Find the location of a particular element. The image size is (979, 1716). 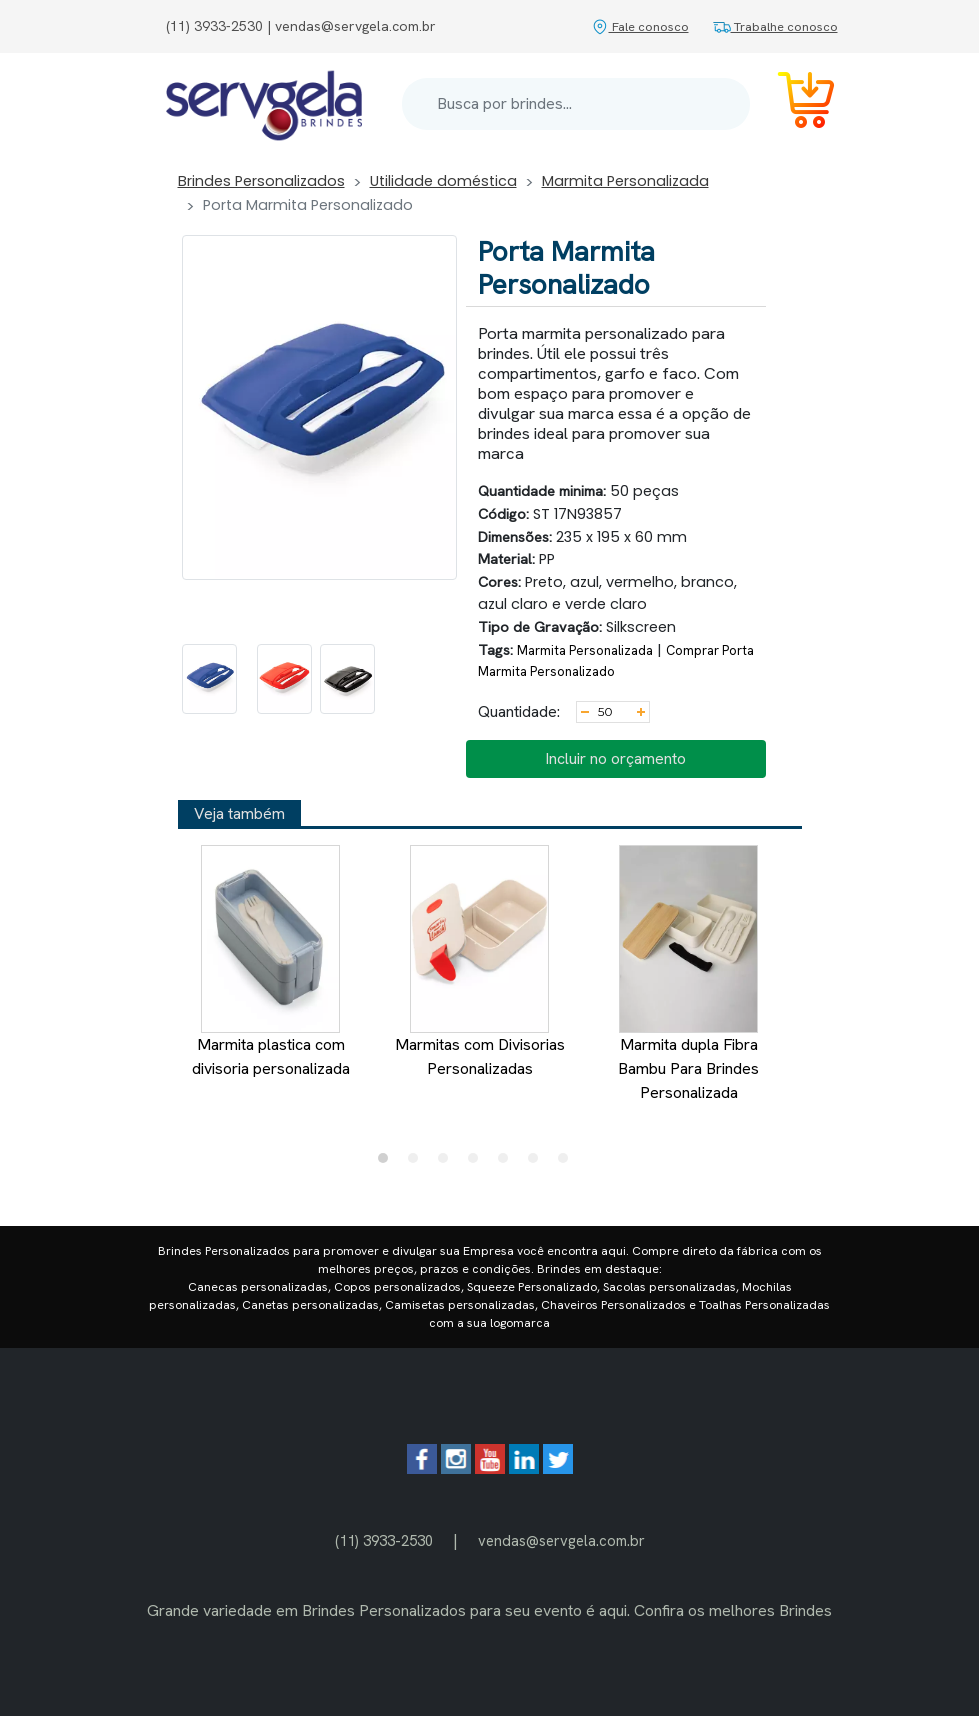

7 [tab] is located at coordinates (568, 1163).